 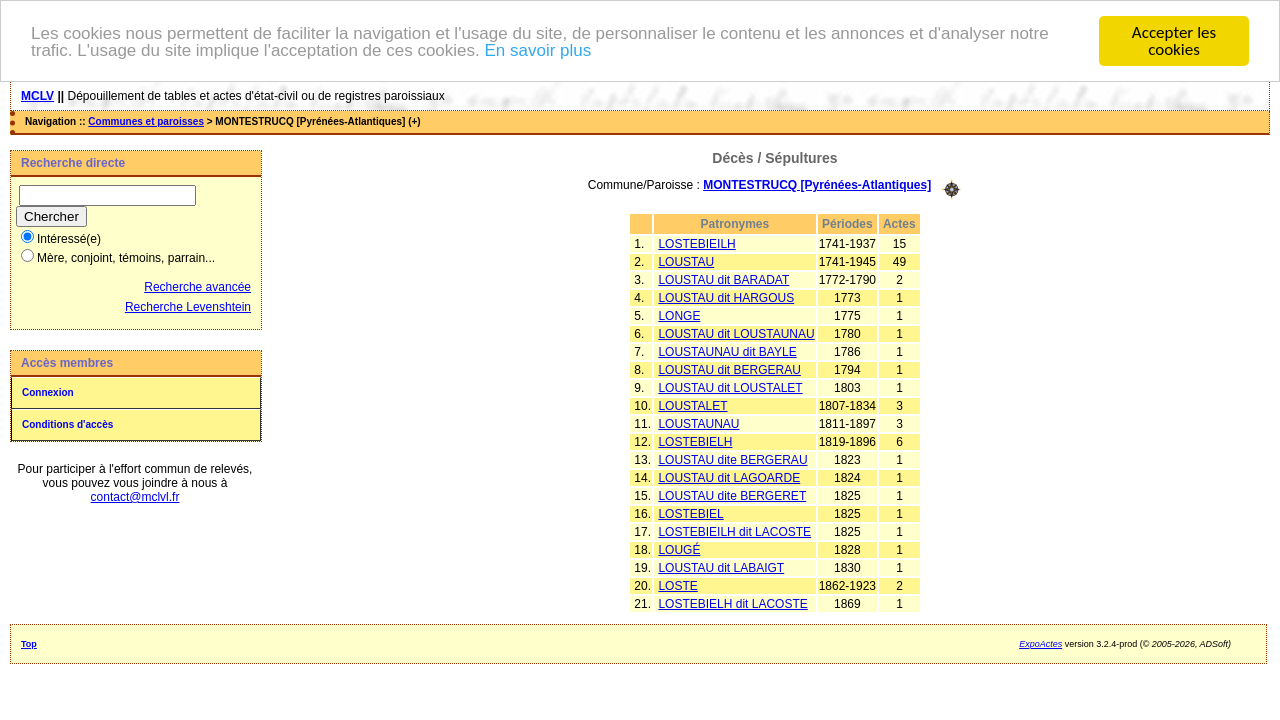 I want to click on LOUSTAU dit BARADAT, so click(x=723, y=279).